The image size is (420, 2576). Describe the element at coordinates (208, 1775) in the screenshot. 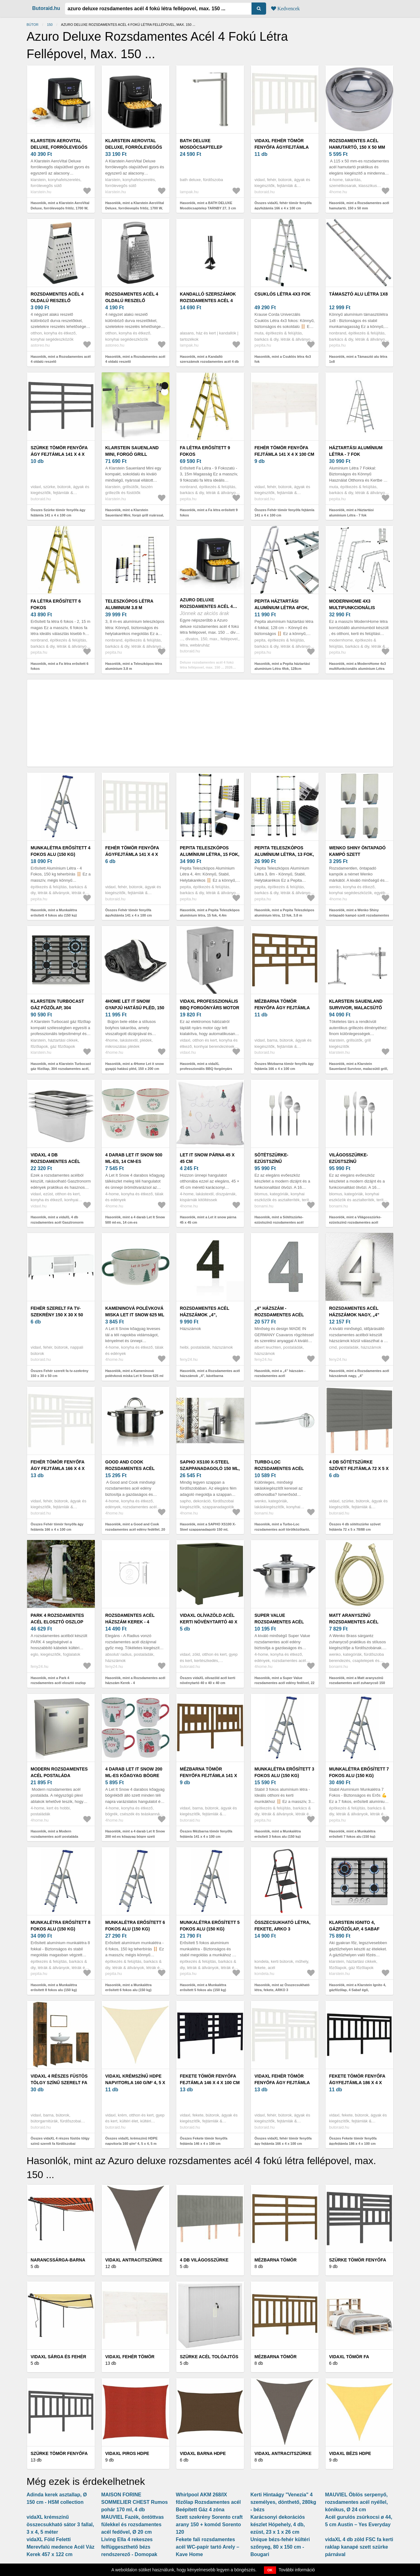

I see `Mézbarna tömör fenyőfa fejtámla 141 x 4 x 100 cm` at that location.